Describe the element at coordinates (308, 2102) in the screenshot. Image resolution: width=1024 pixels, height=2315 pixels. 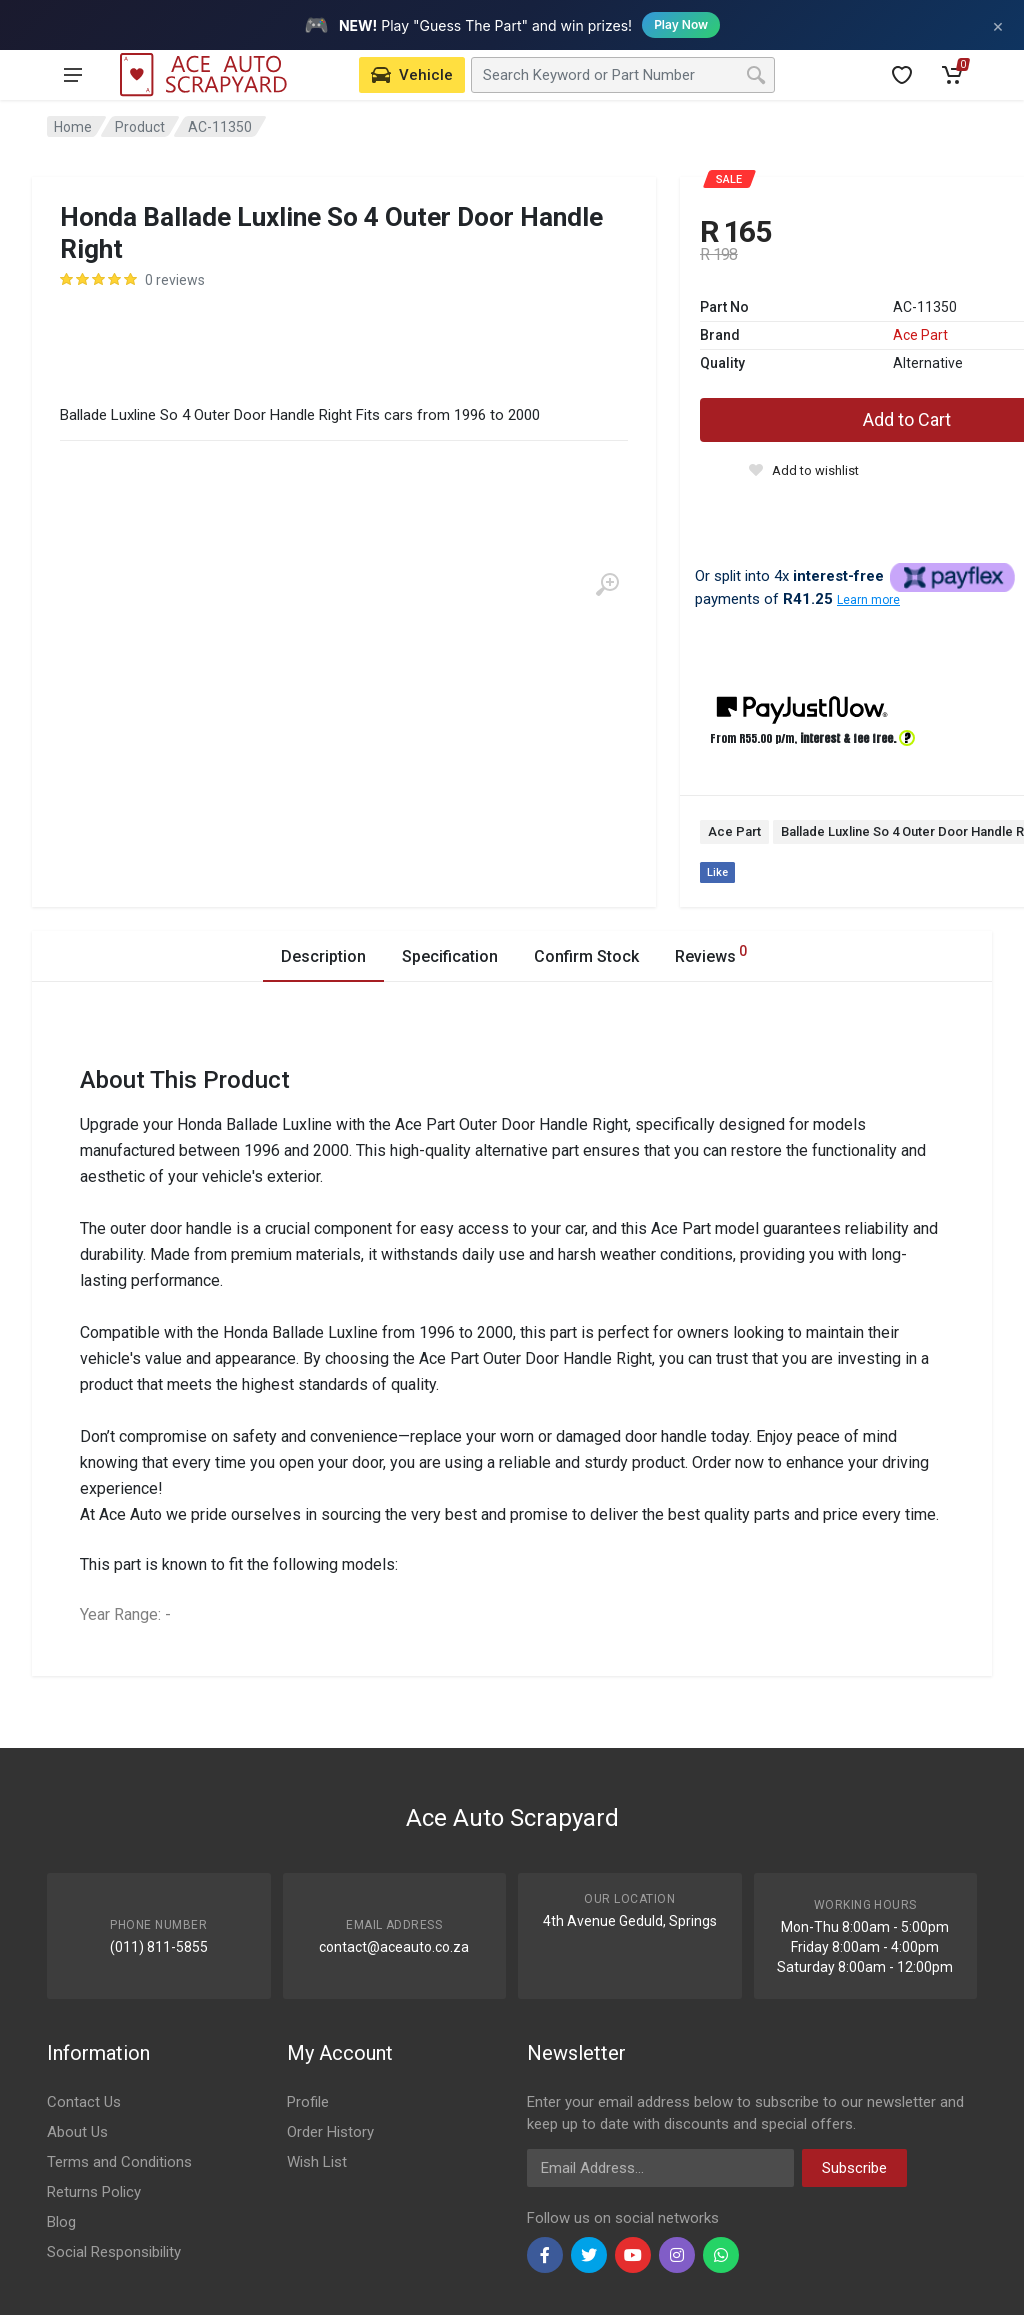
I see `Profile` at that location.